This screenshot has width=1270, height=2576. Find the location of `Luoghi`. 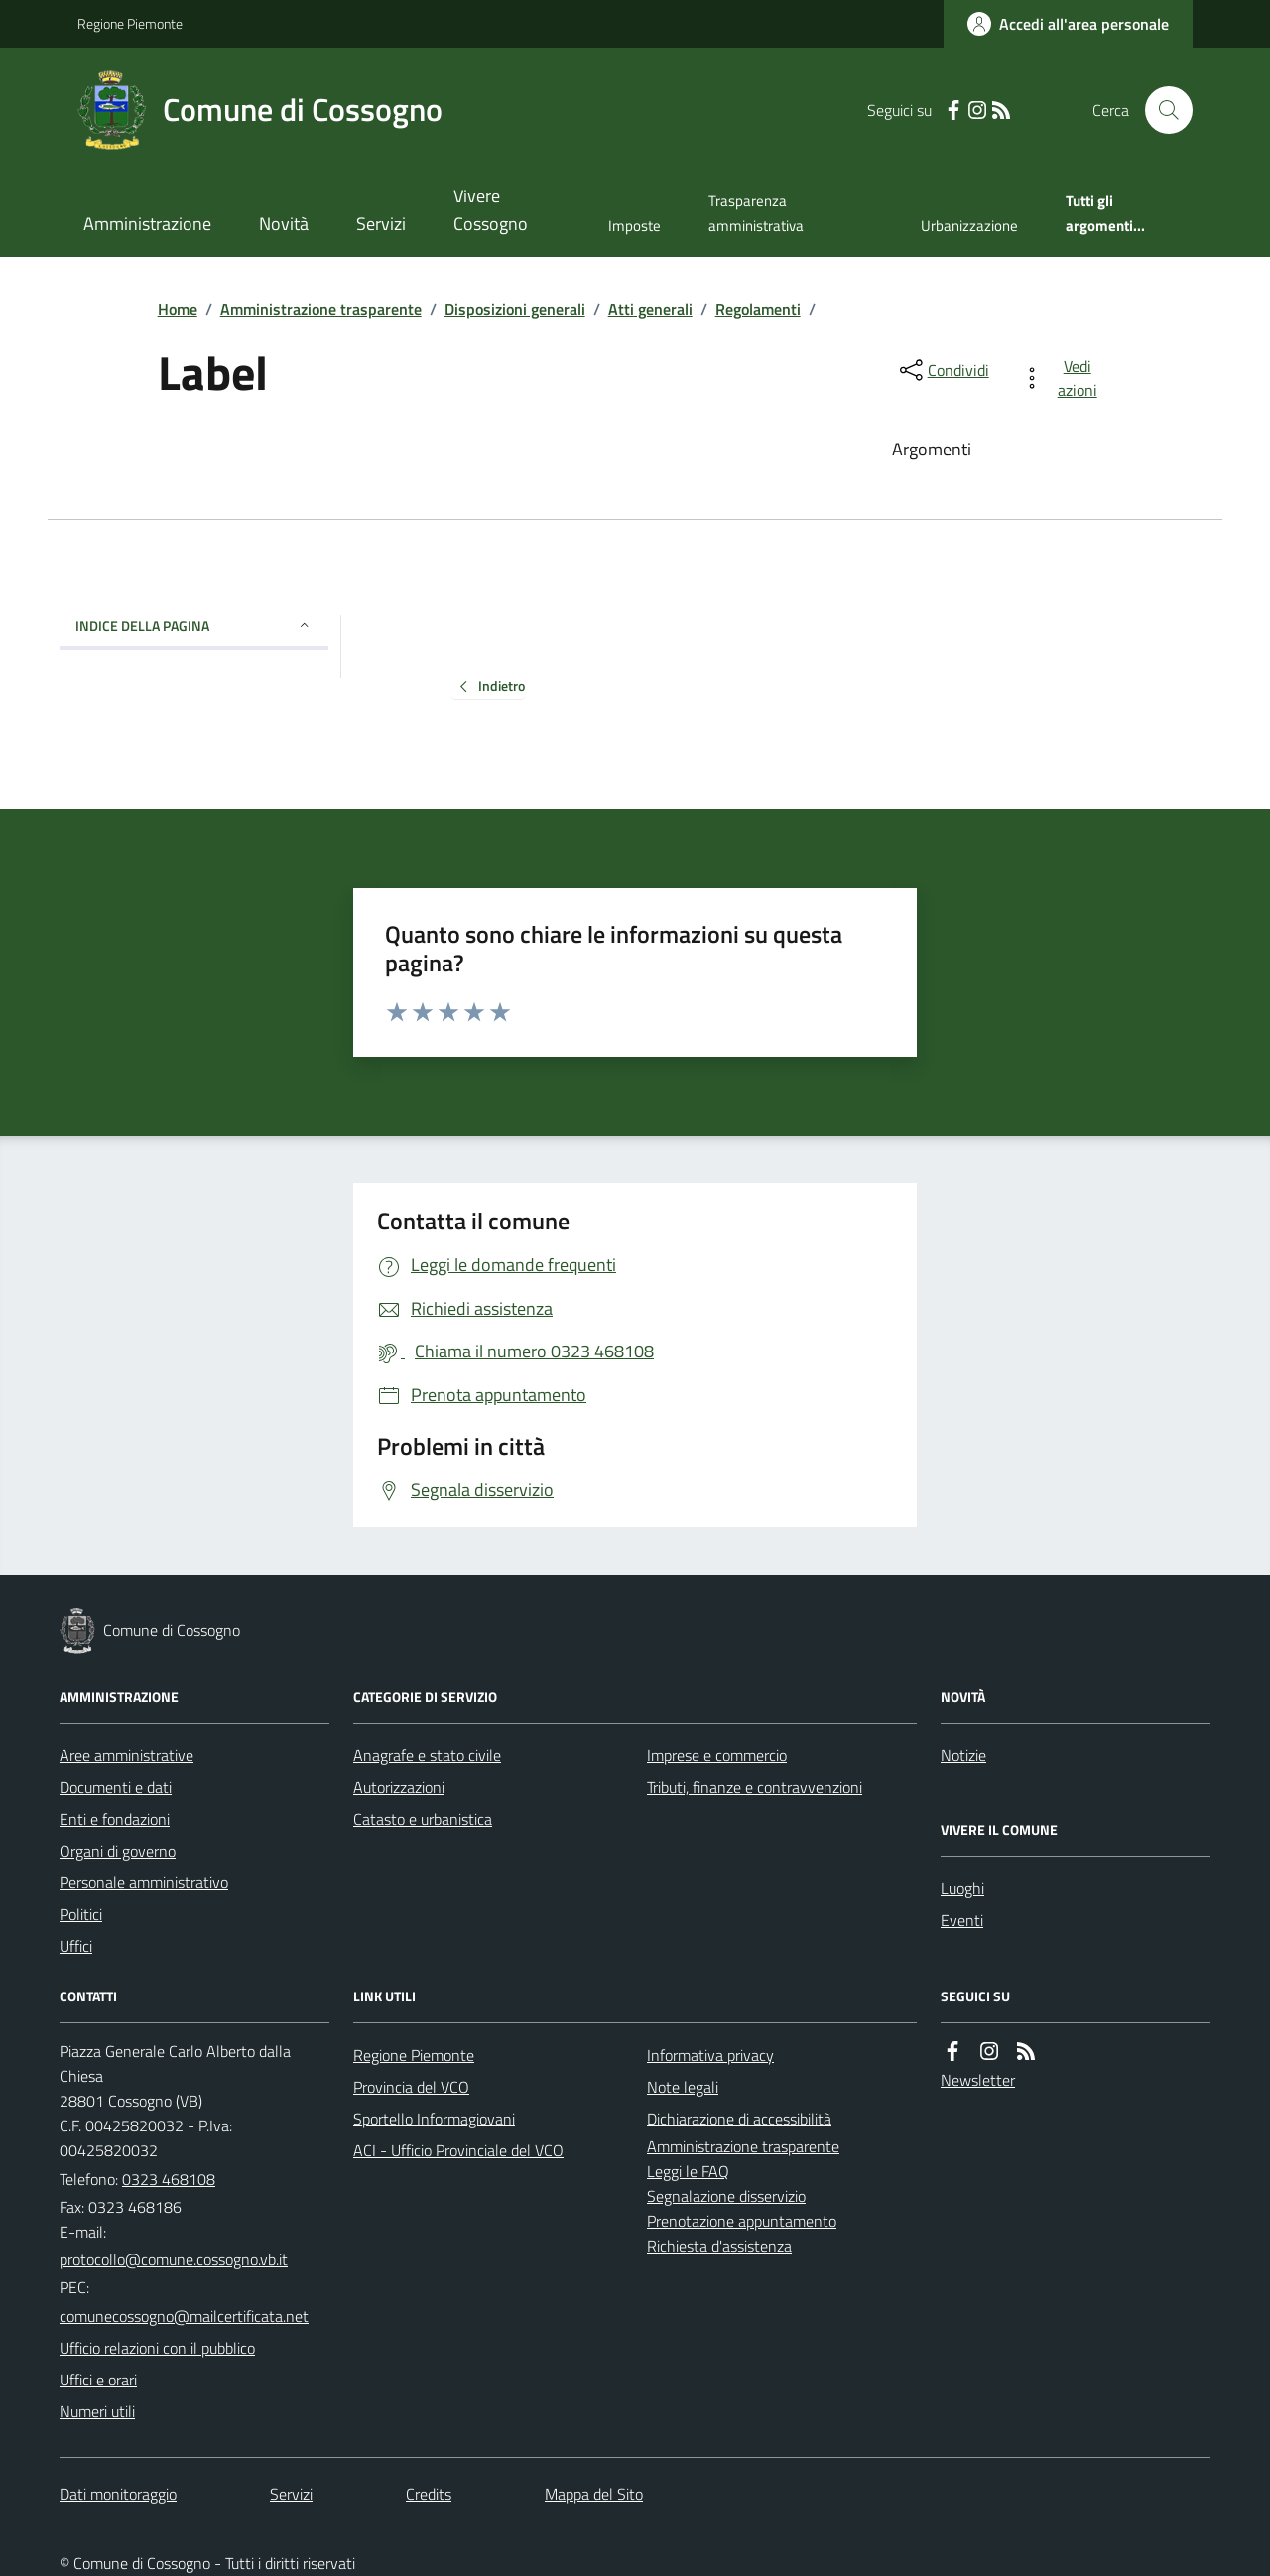

Luoghi is located at coordinates (962, 1888).